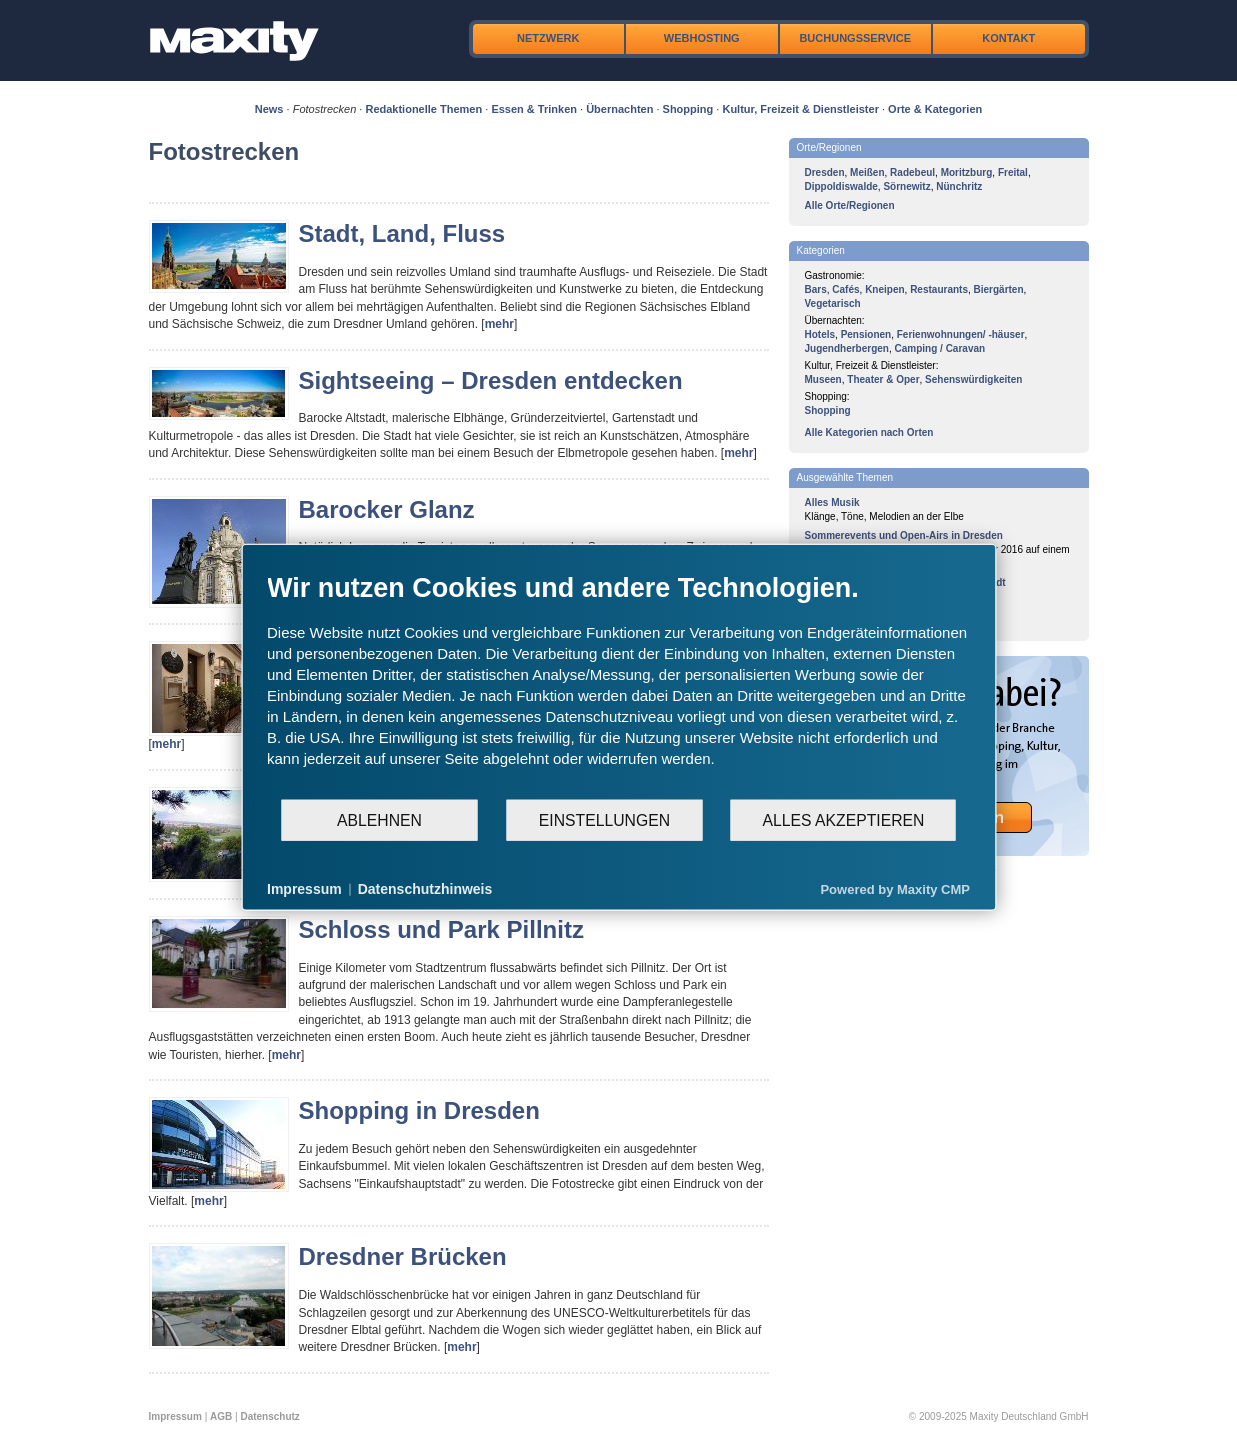 The height and width of the screenshot is (1454, 1237). I want to click on Stadt, Land, Fluss, so click(402, 233).